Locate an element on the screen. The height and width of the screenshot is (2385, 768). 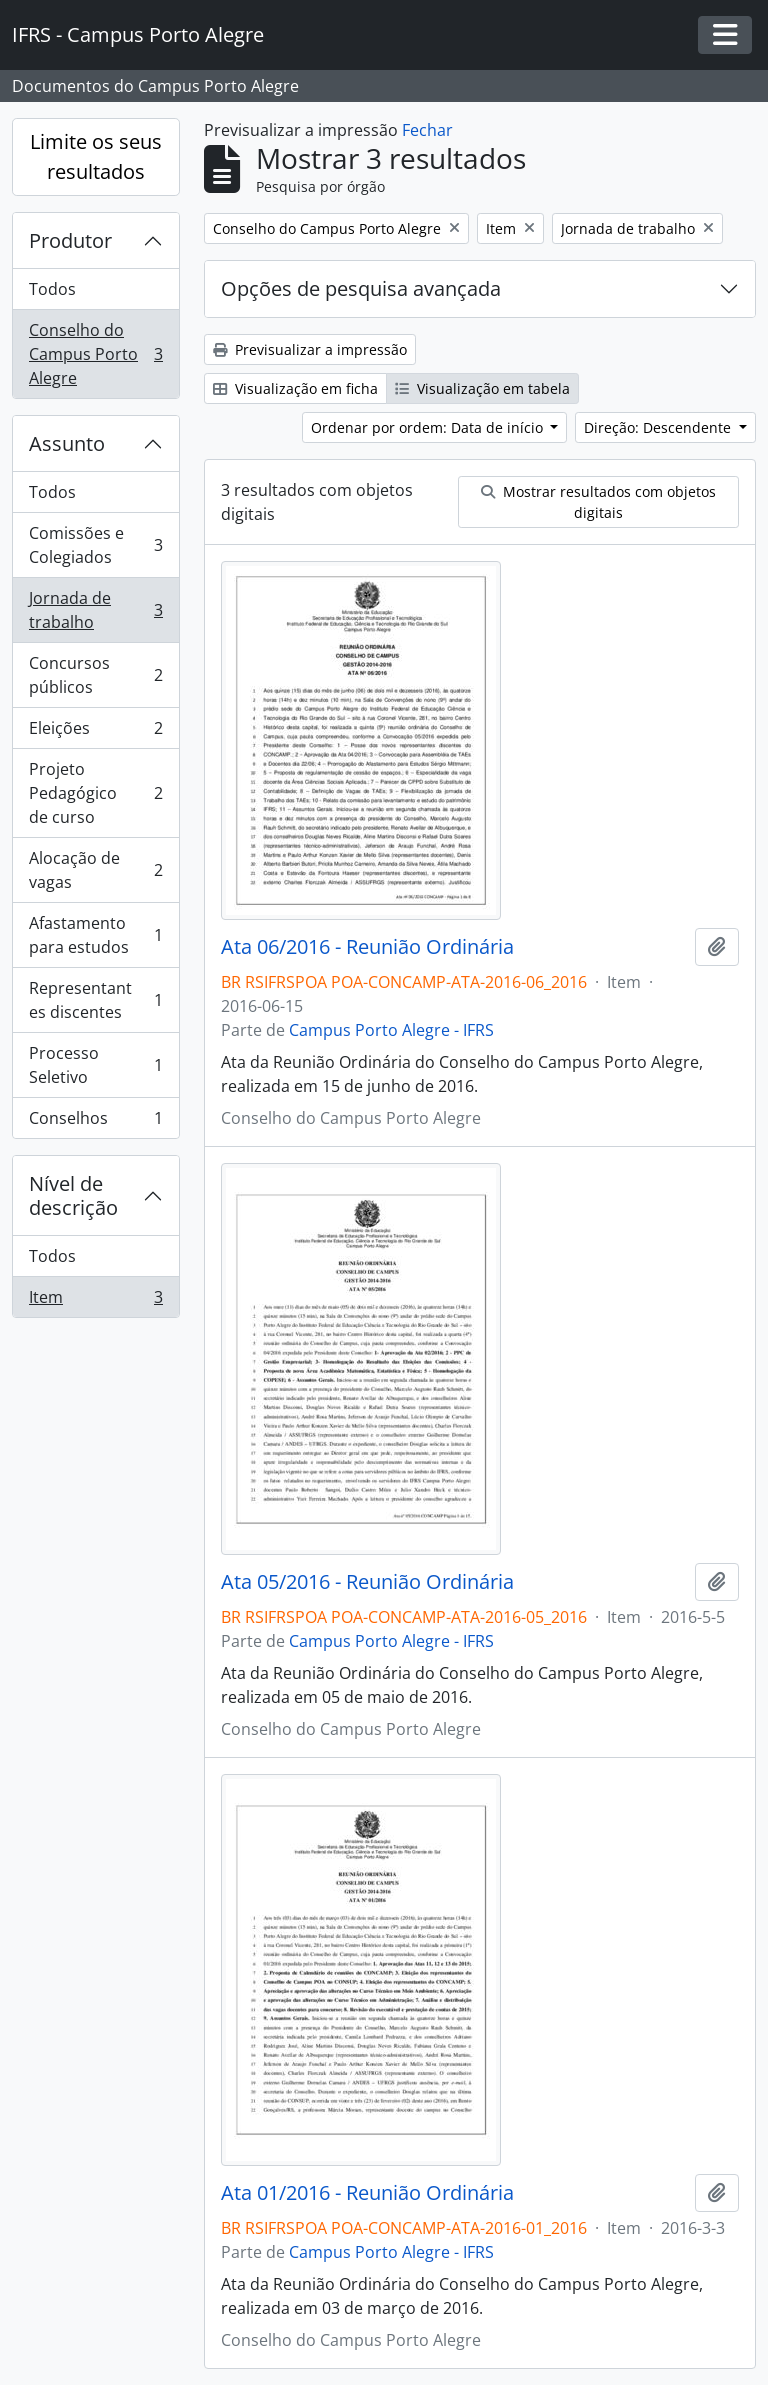
Direção: Descendente is located at coordinates (659, 427).